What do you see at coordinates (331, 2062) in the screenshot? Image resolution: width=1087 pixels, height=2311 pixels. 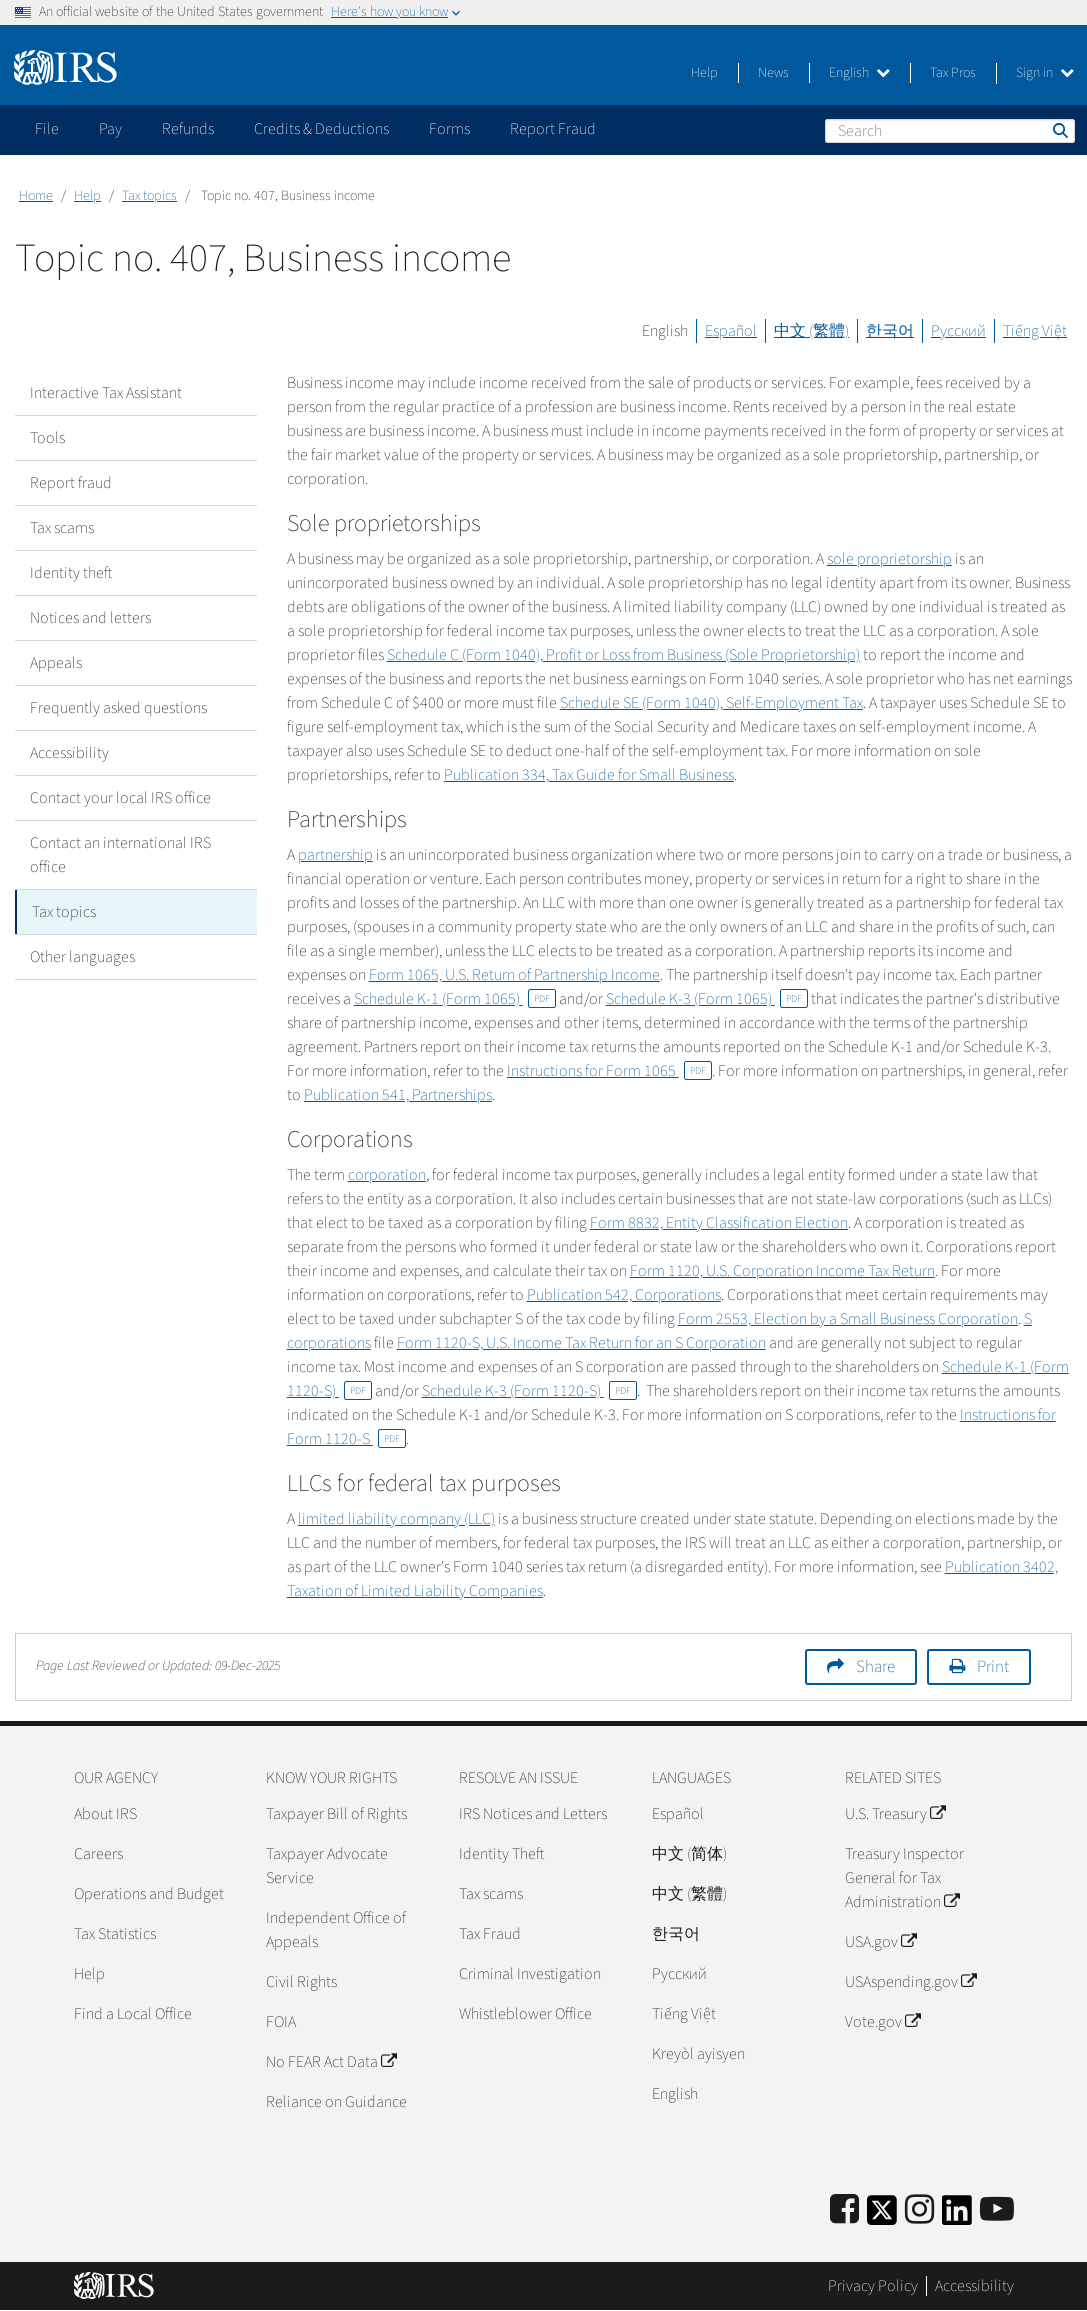 I see `No FEAR Act Data` at bounding box center [331, 2062].